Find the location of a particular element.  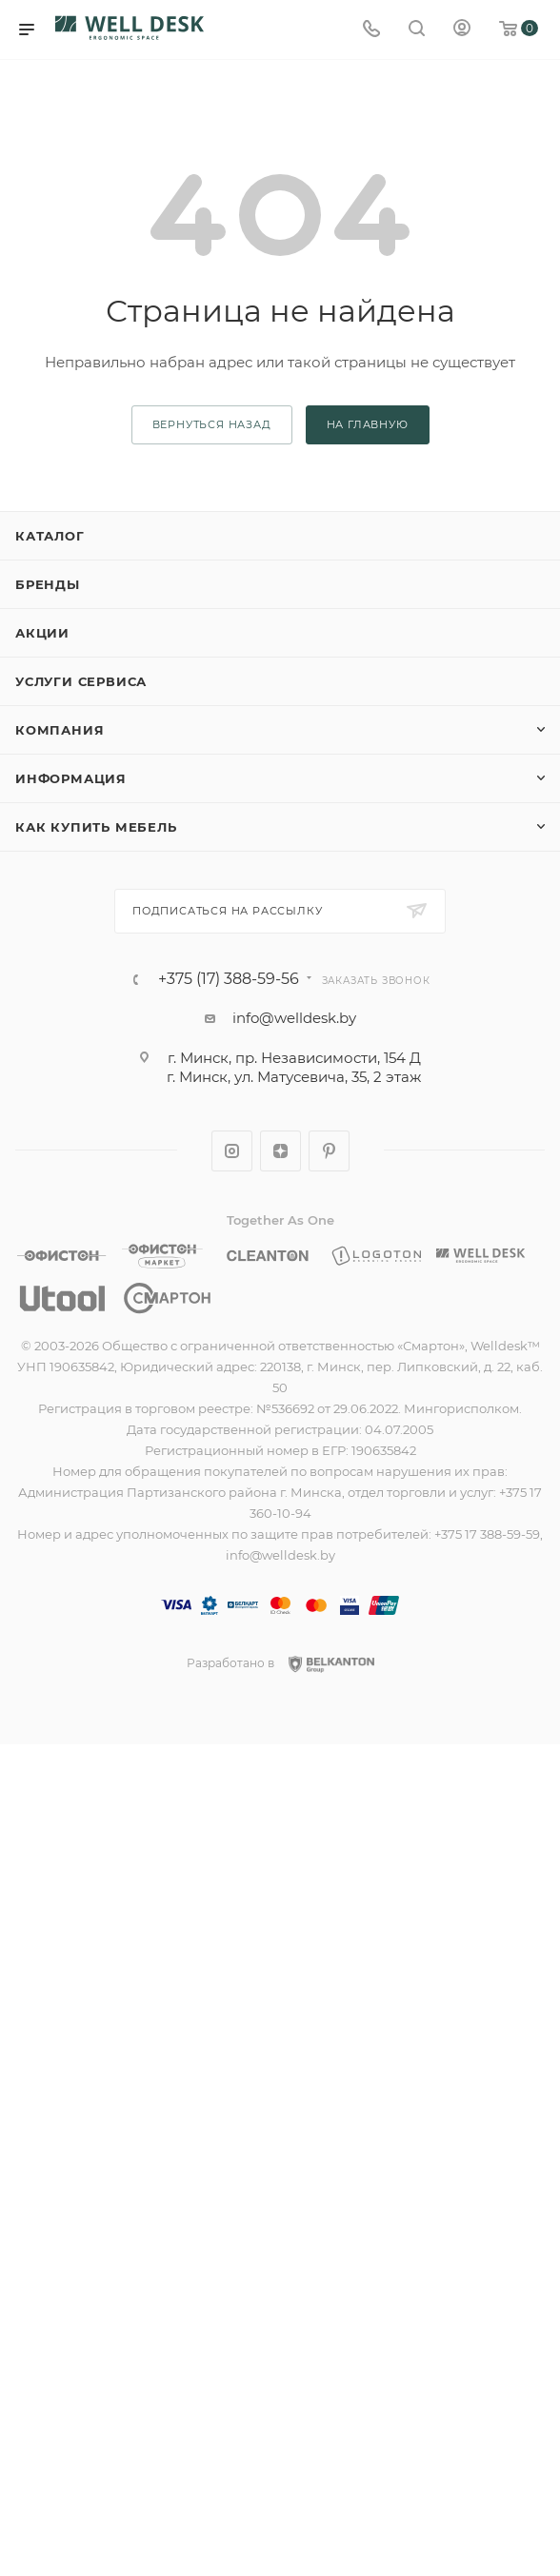

Бренды is located at coordinates (47, 584).